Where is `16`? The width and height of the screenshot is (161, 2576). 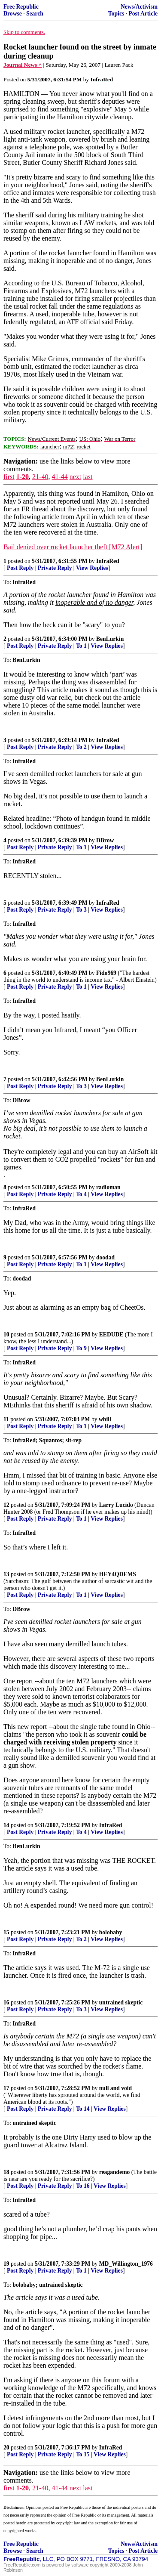 16 is located at coordinates (6, 2002).